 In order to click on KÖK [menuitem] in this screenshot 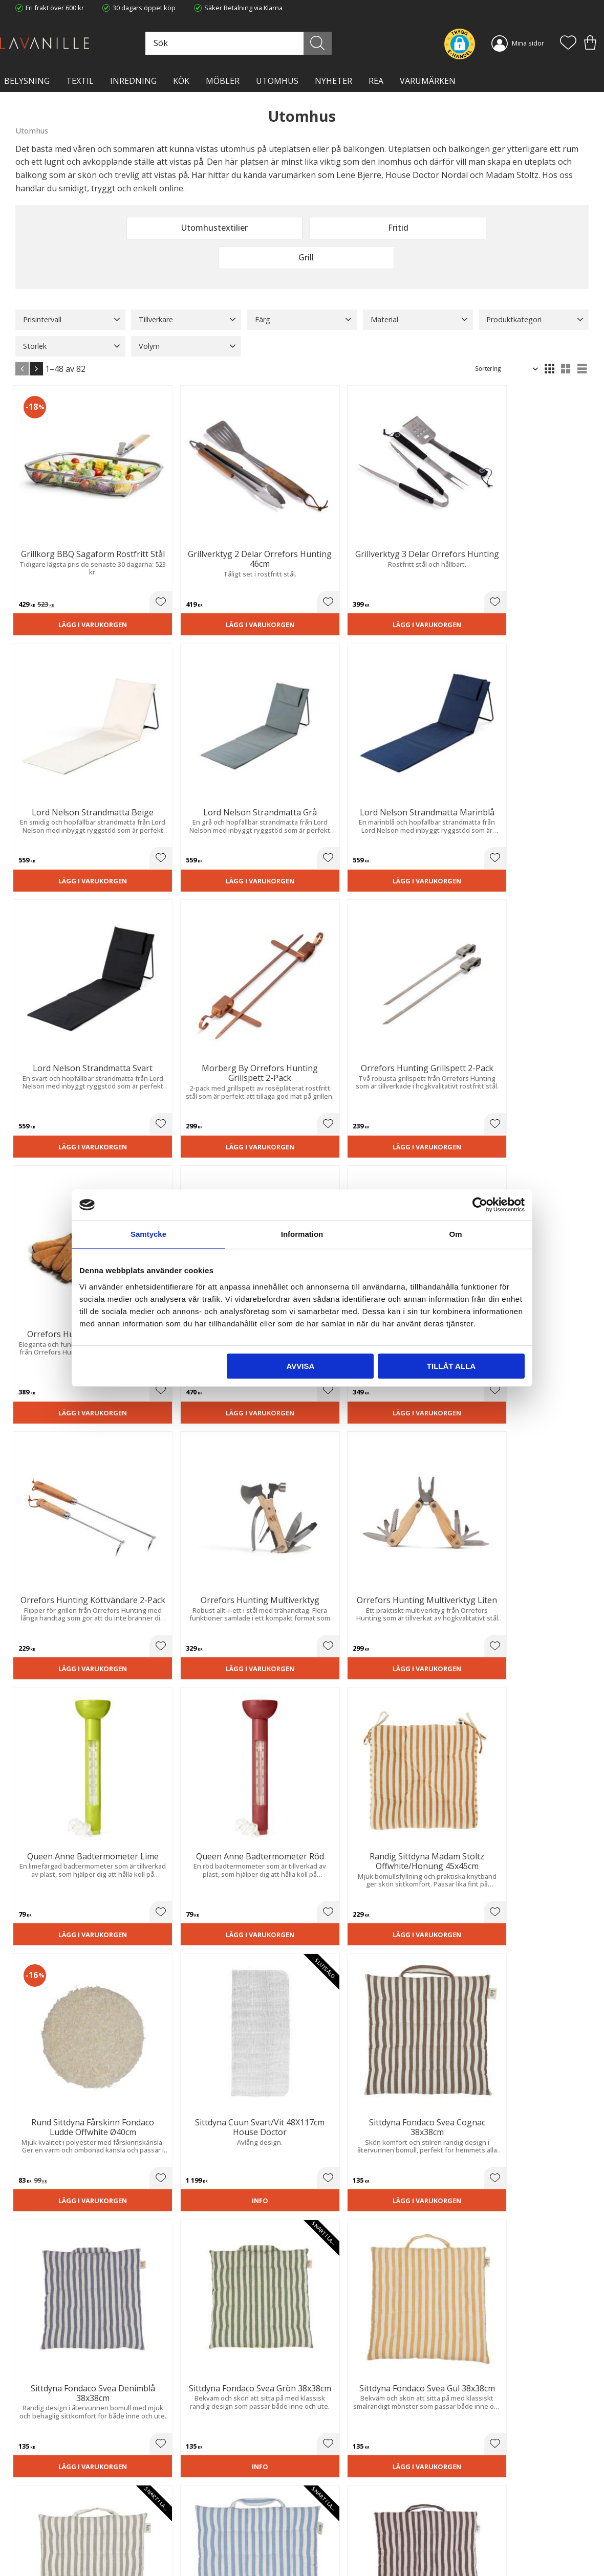, I will do `click(181, 80)`.